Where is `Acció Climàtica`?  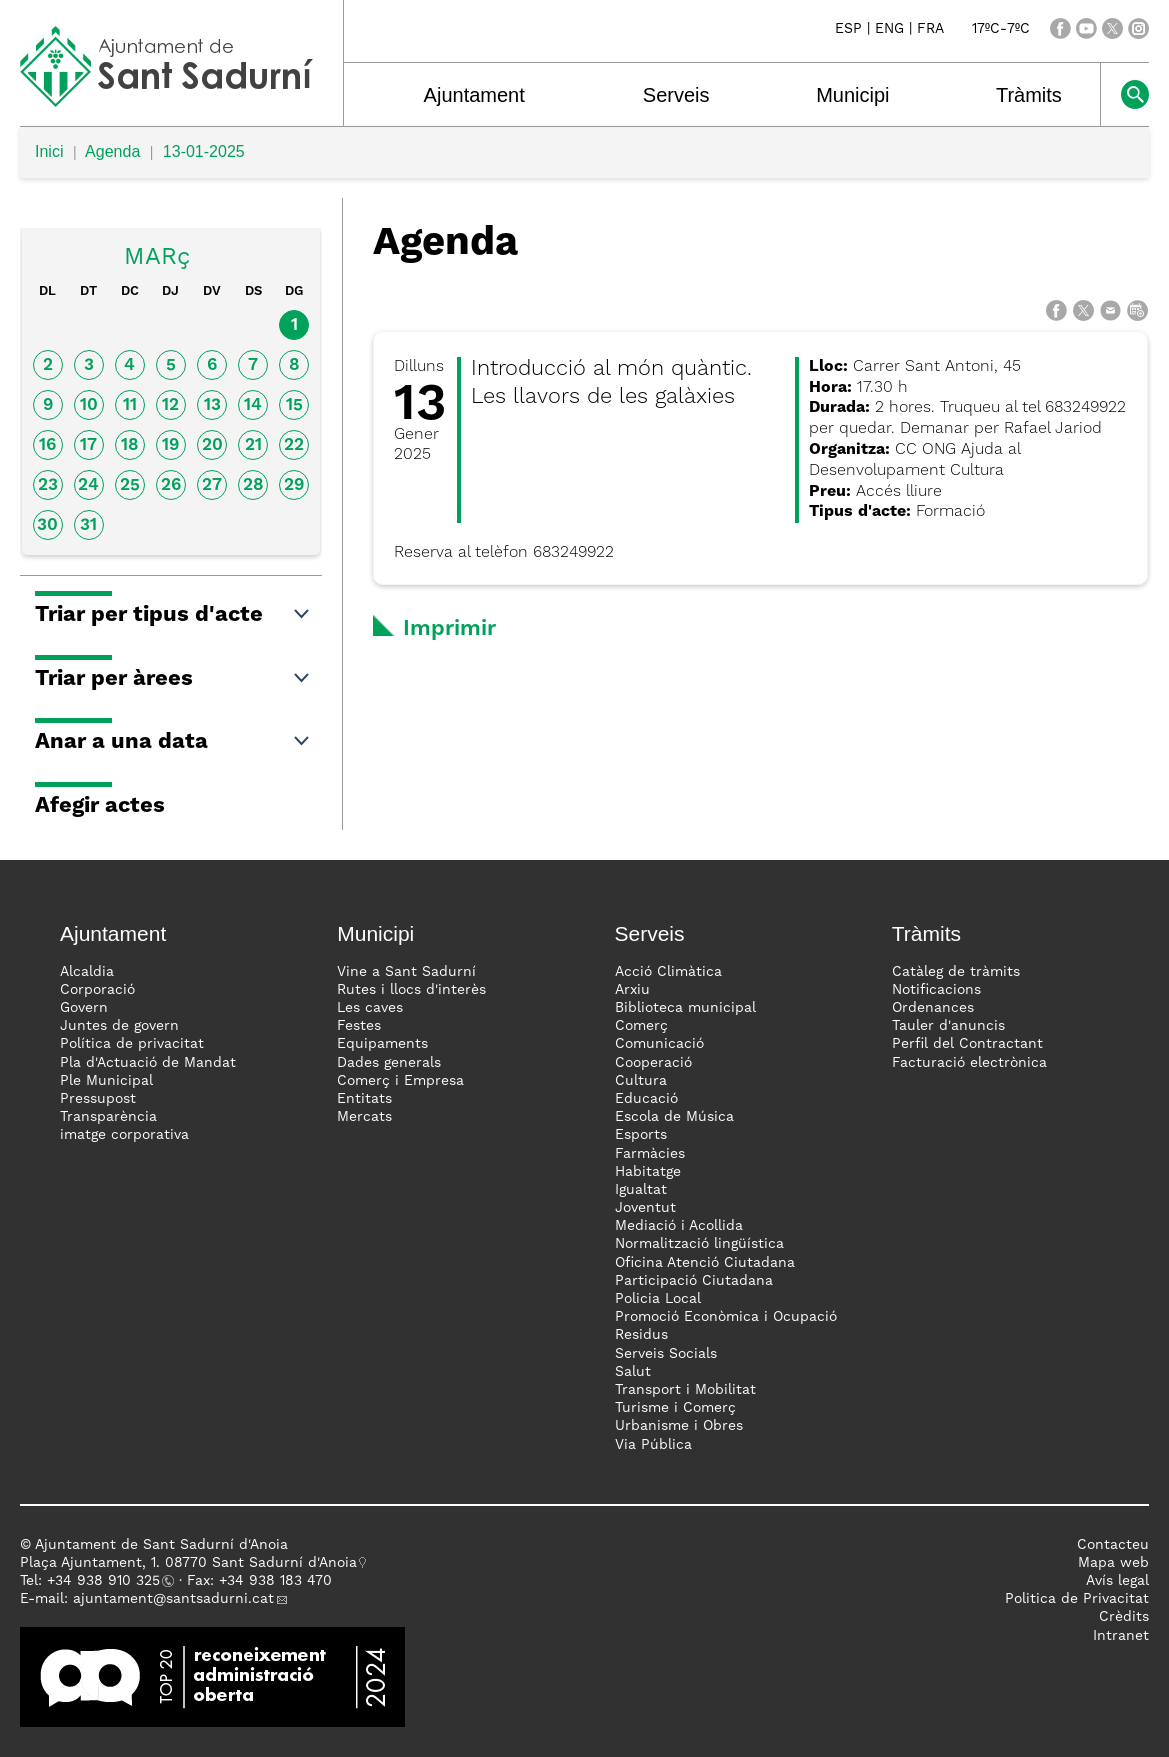
Acció Climàtica is located at coordinates (668, 972).